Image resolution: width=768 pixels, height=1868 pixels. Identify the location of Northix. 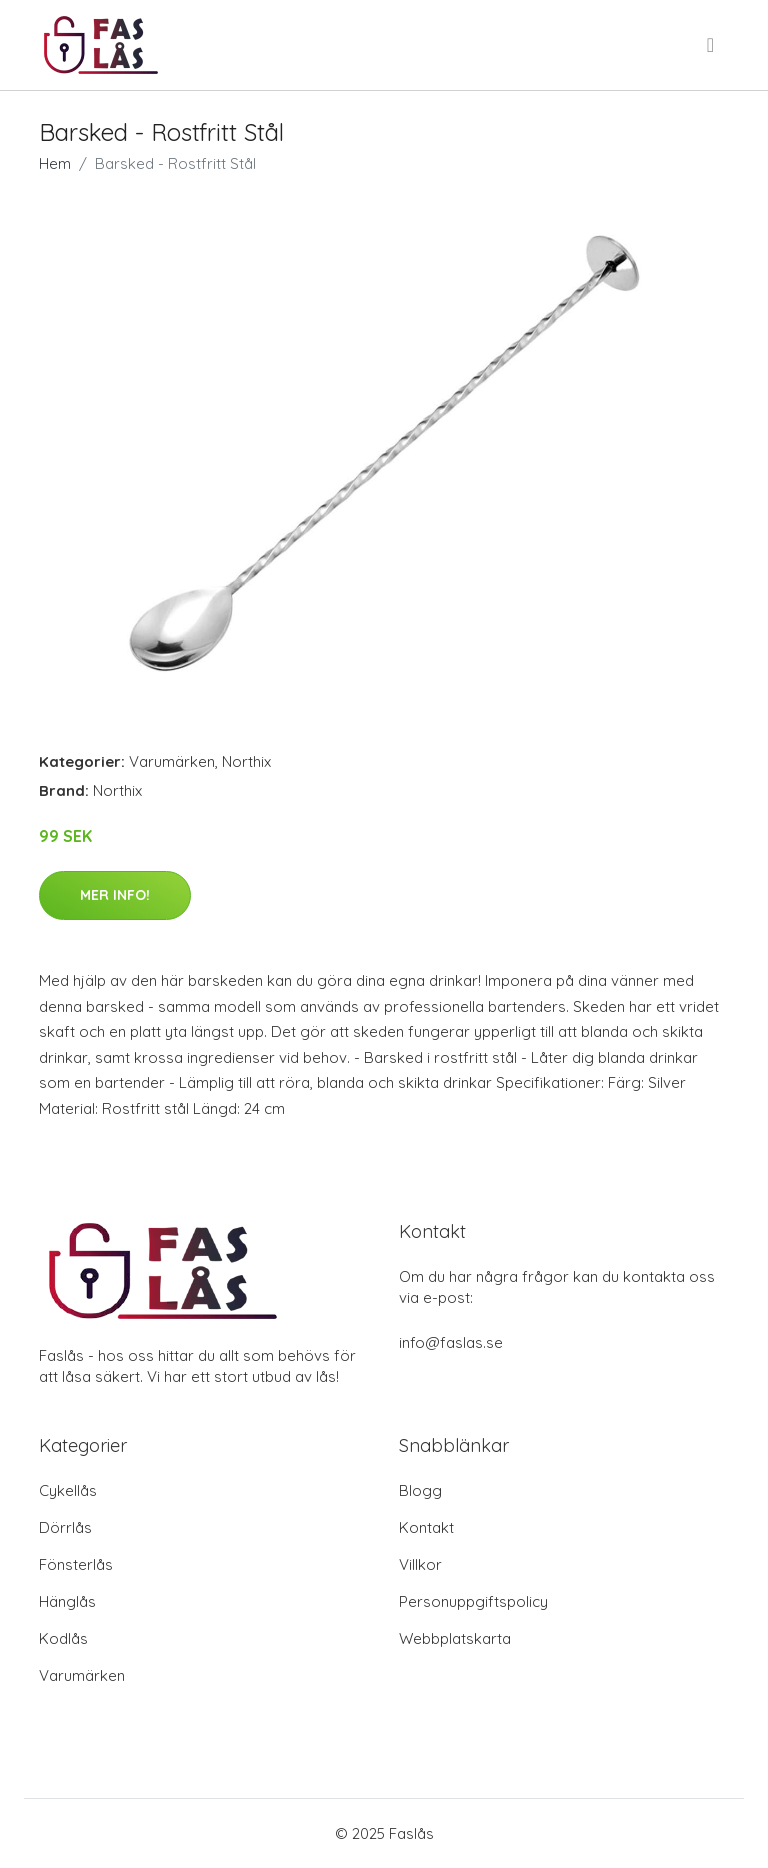
(246, 761).